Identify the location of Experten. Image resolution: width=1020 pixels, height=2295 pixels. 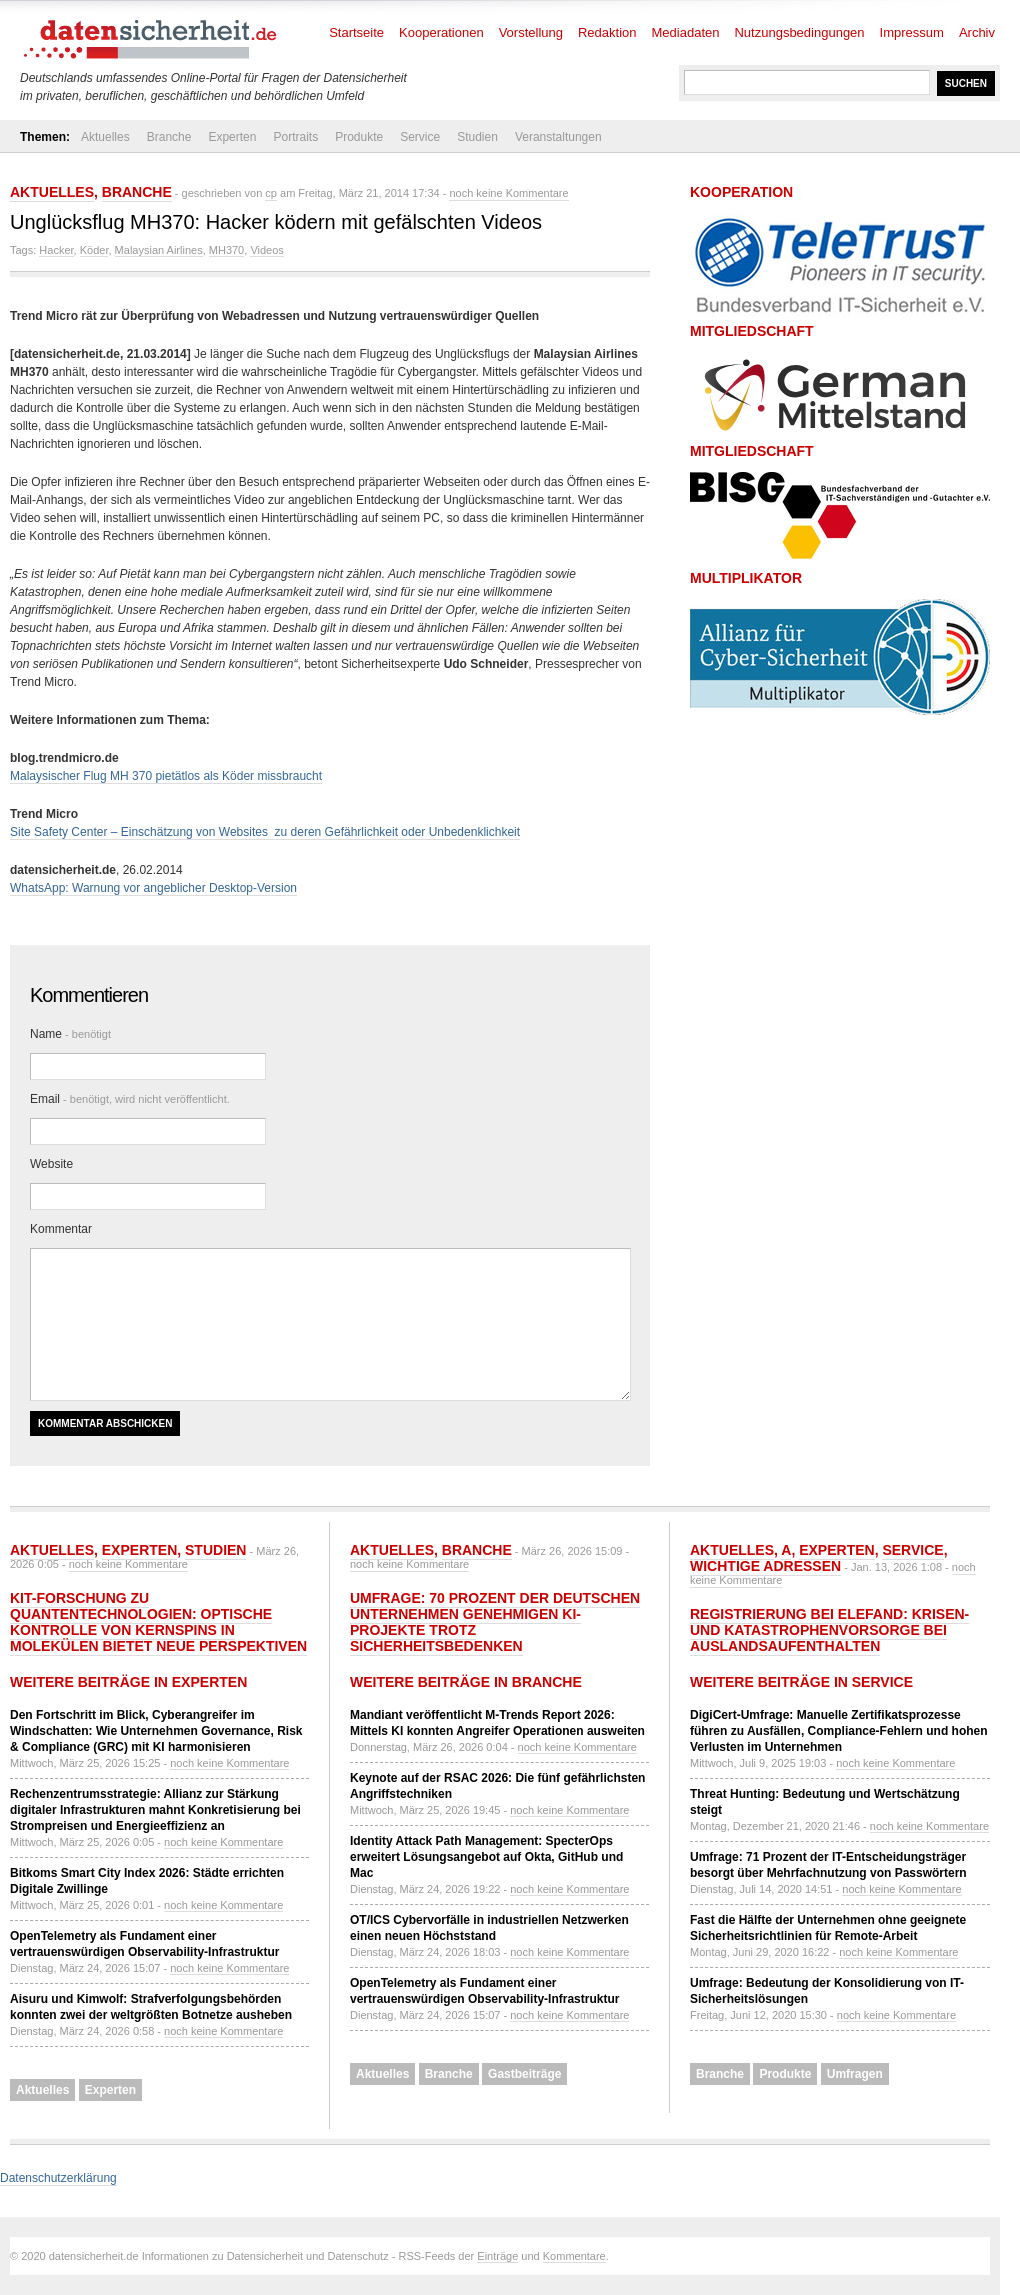
(232, 137).